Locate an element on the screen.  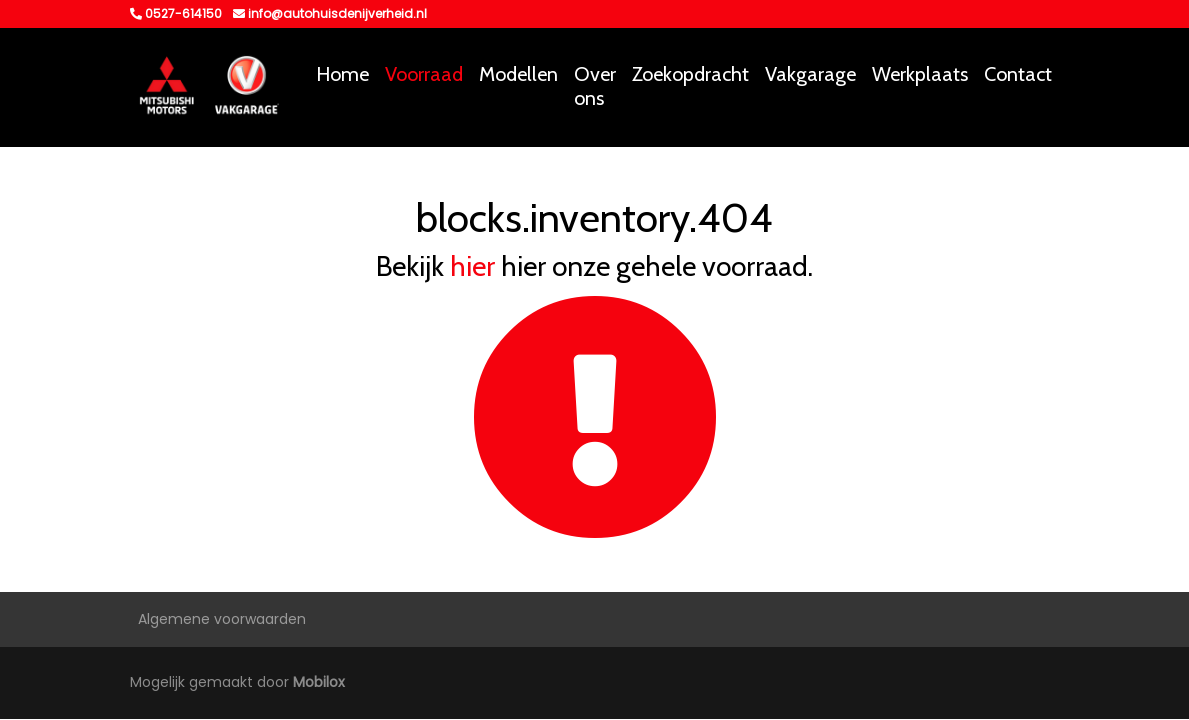
Home is located at coordinates (342, 74).